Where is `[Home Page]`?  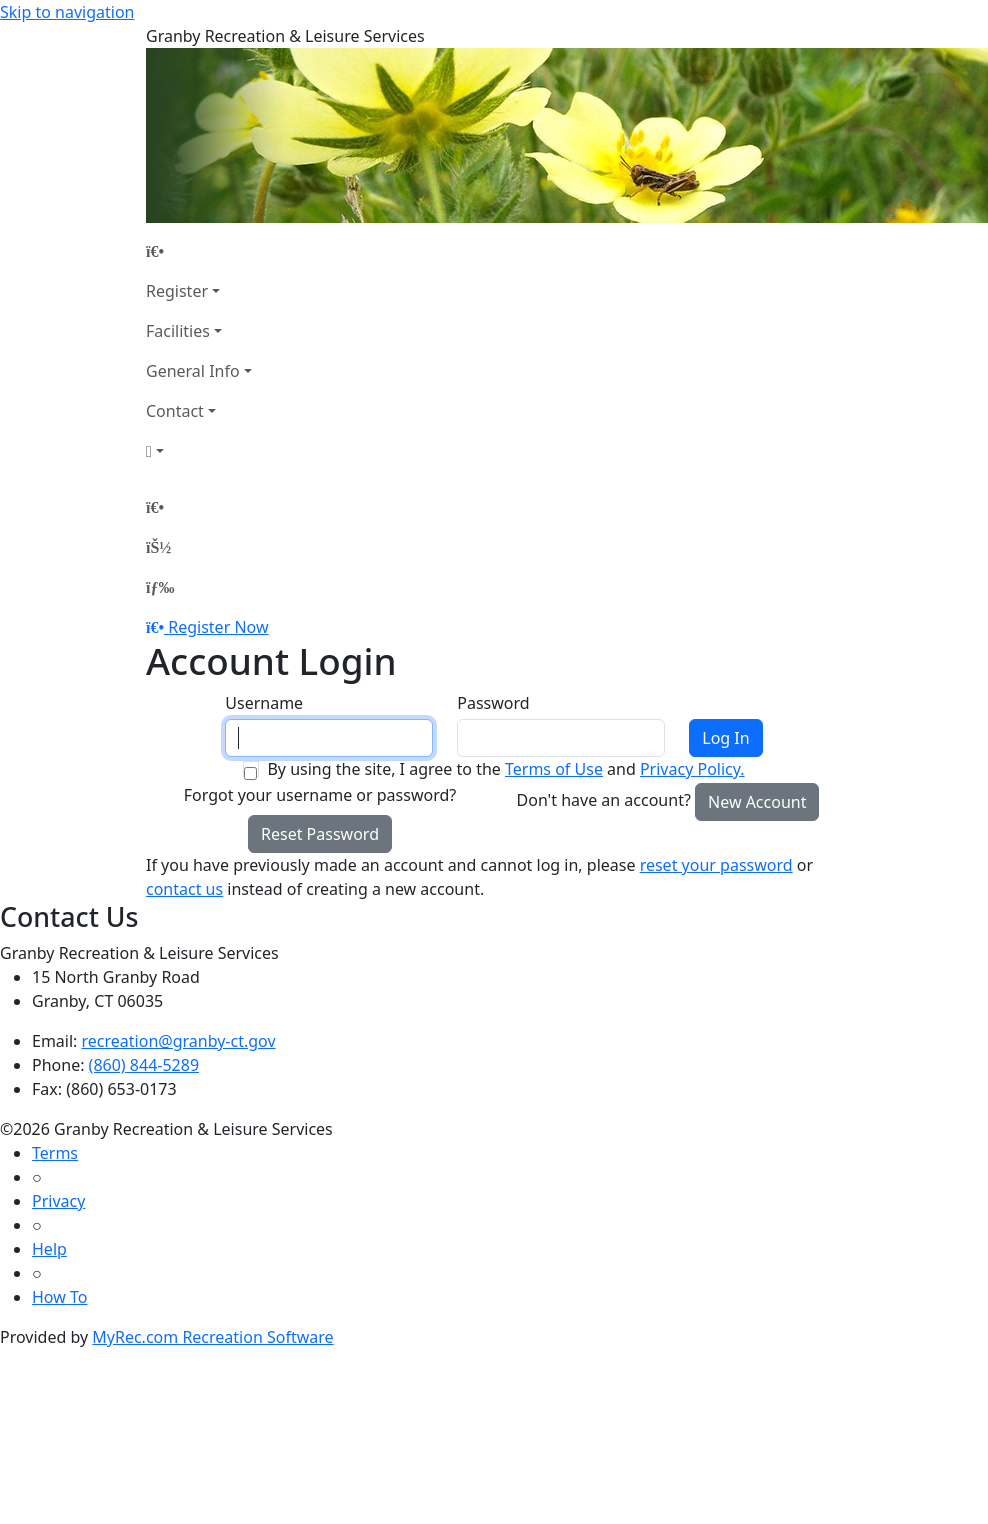 [Home Page] is located at coordinates (199, 251).